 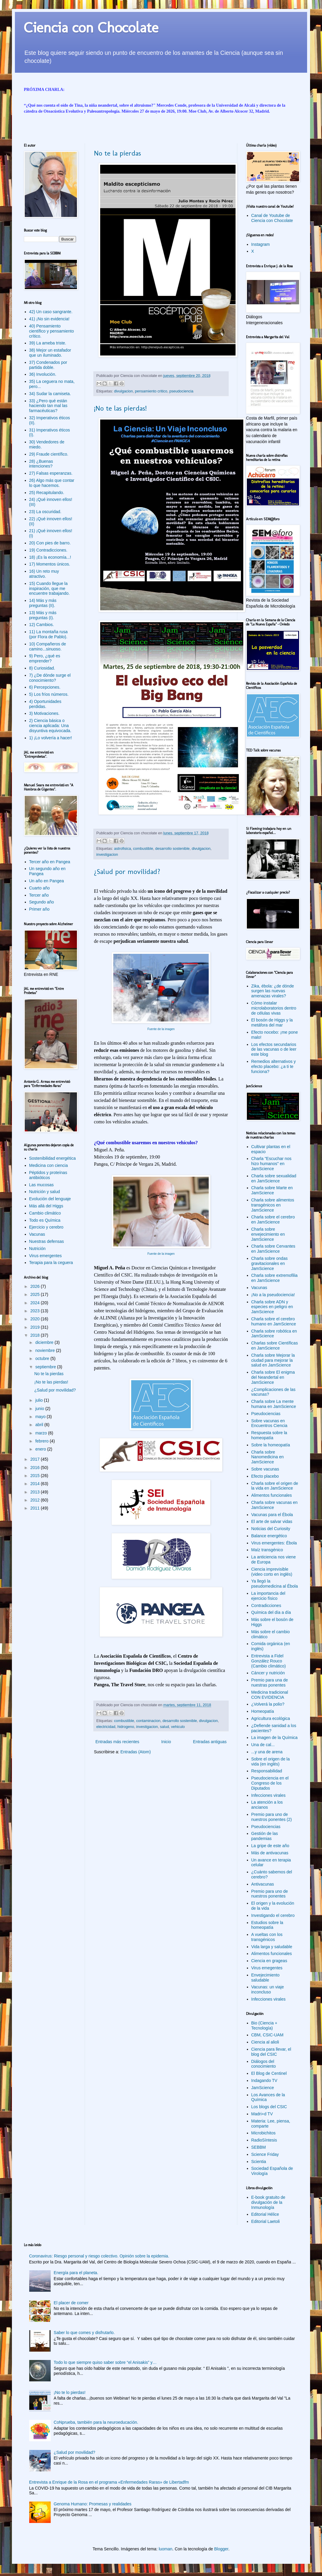 I want to click on Charlas sobre Científicas en JamScience, so click(x=274, y=1345).